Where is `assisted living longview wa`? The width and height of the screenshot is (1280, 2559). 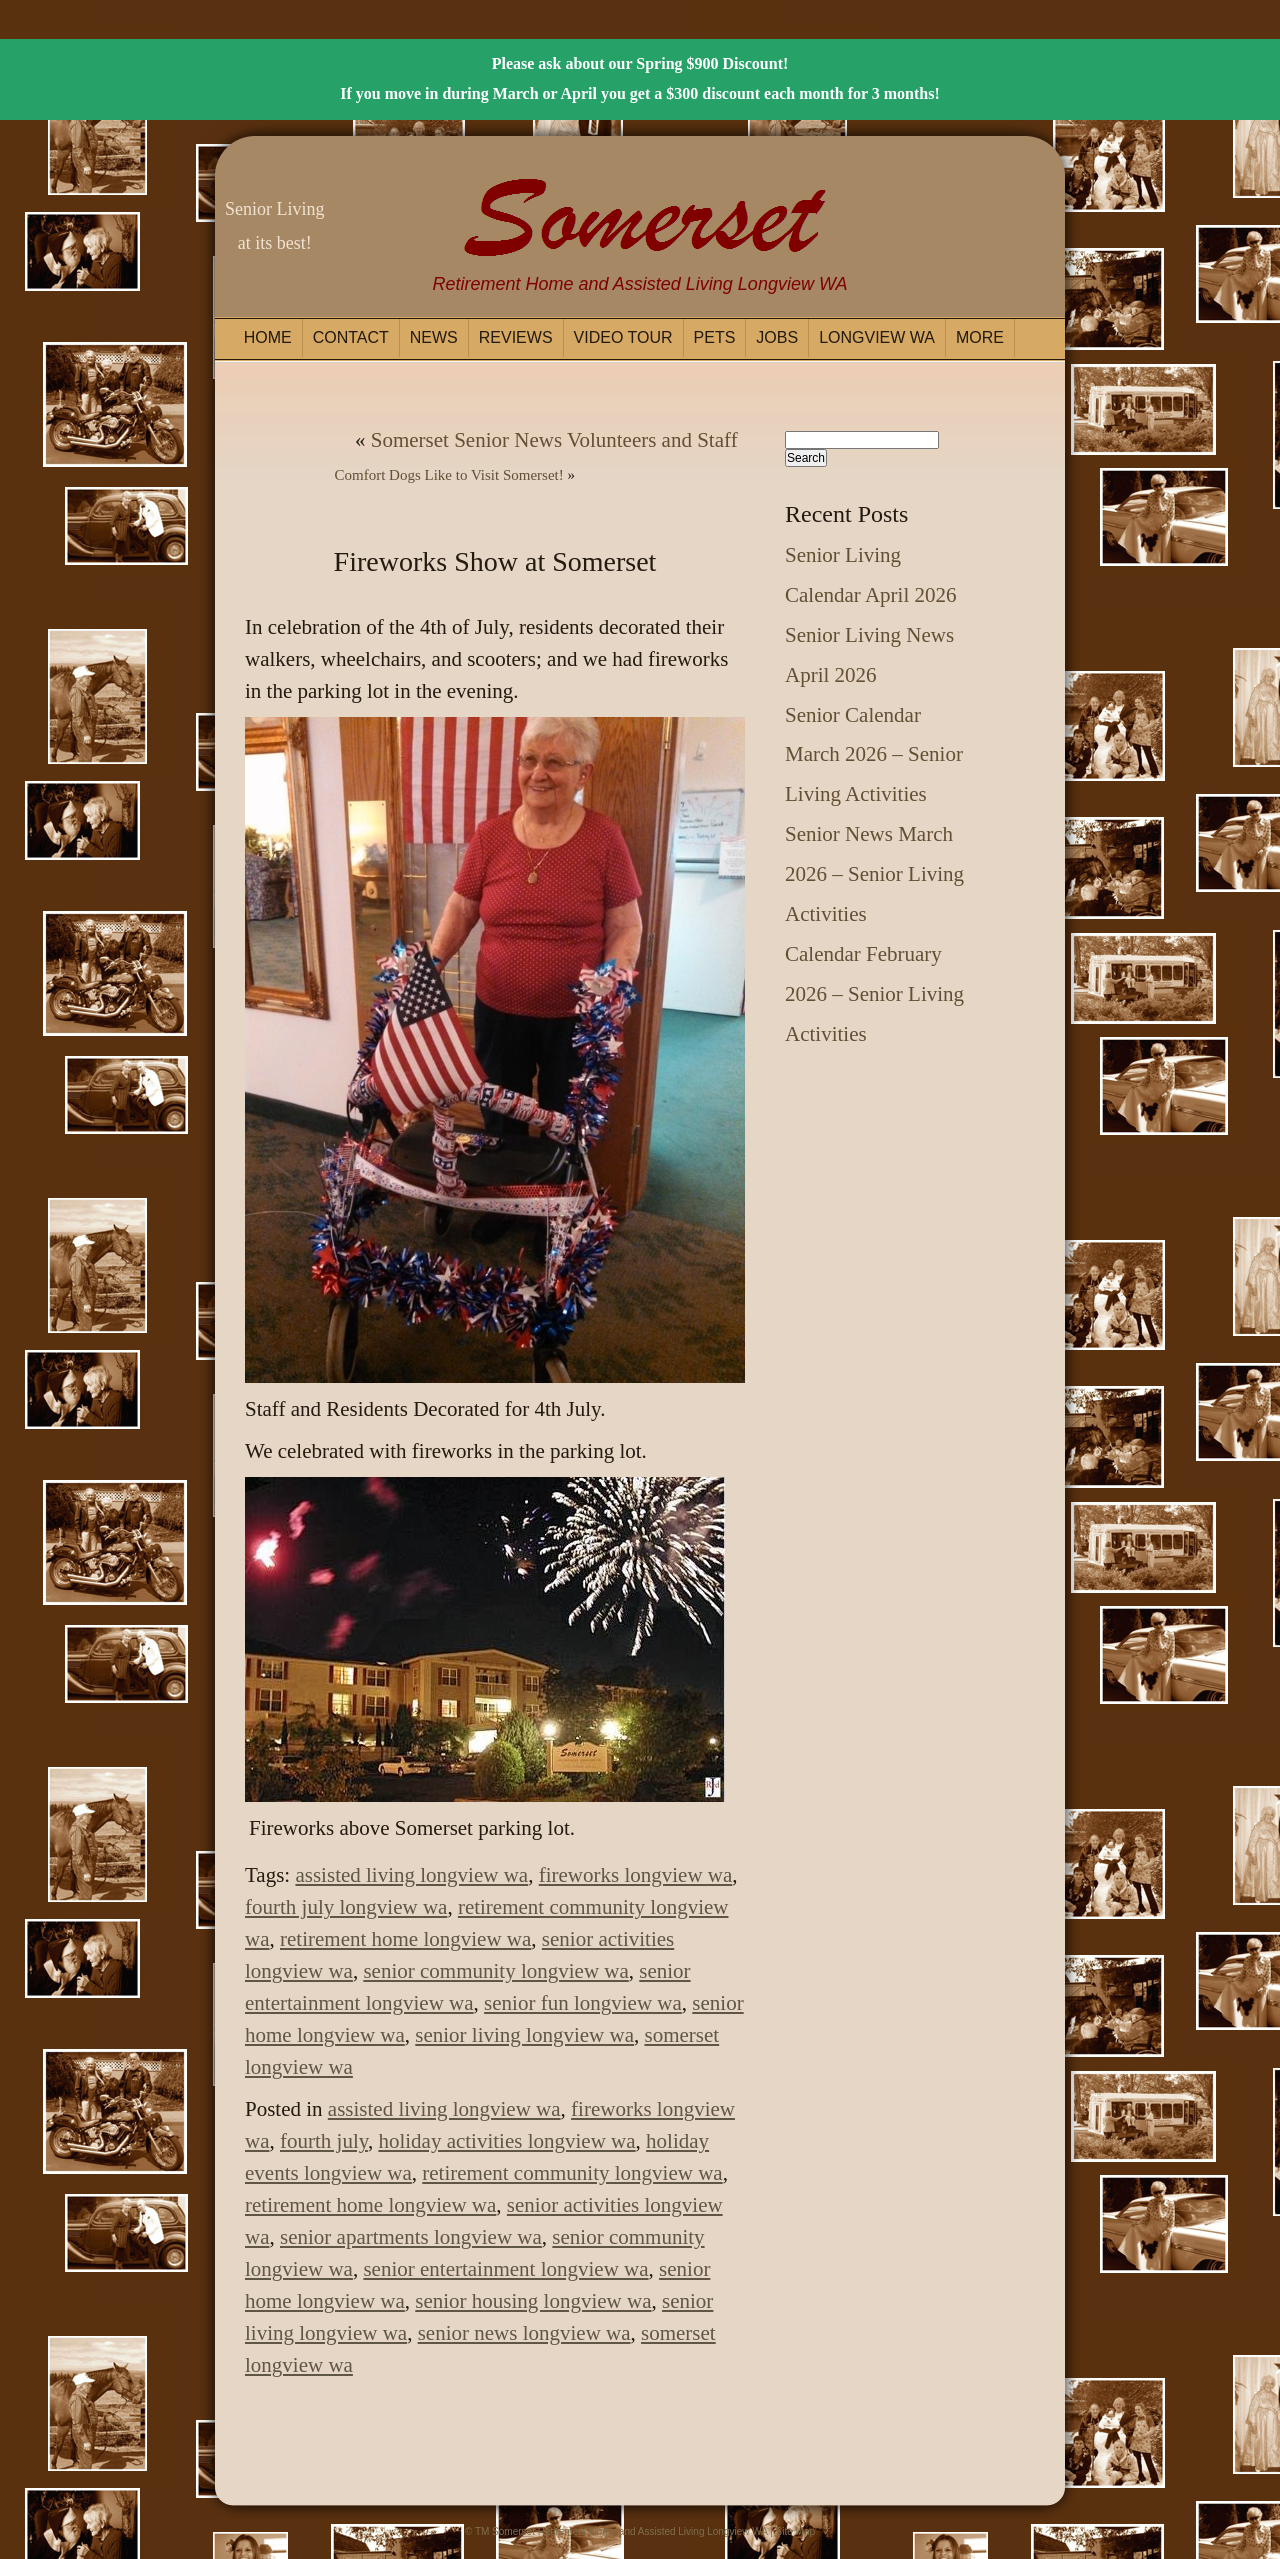
assisted living longview wa is located at coordinates (411, 1875).